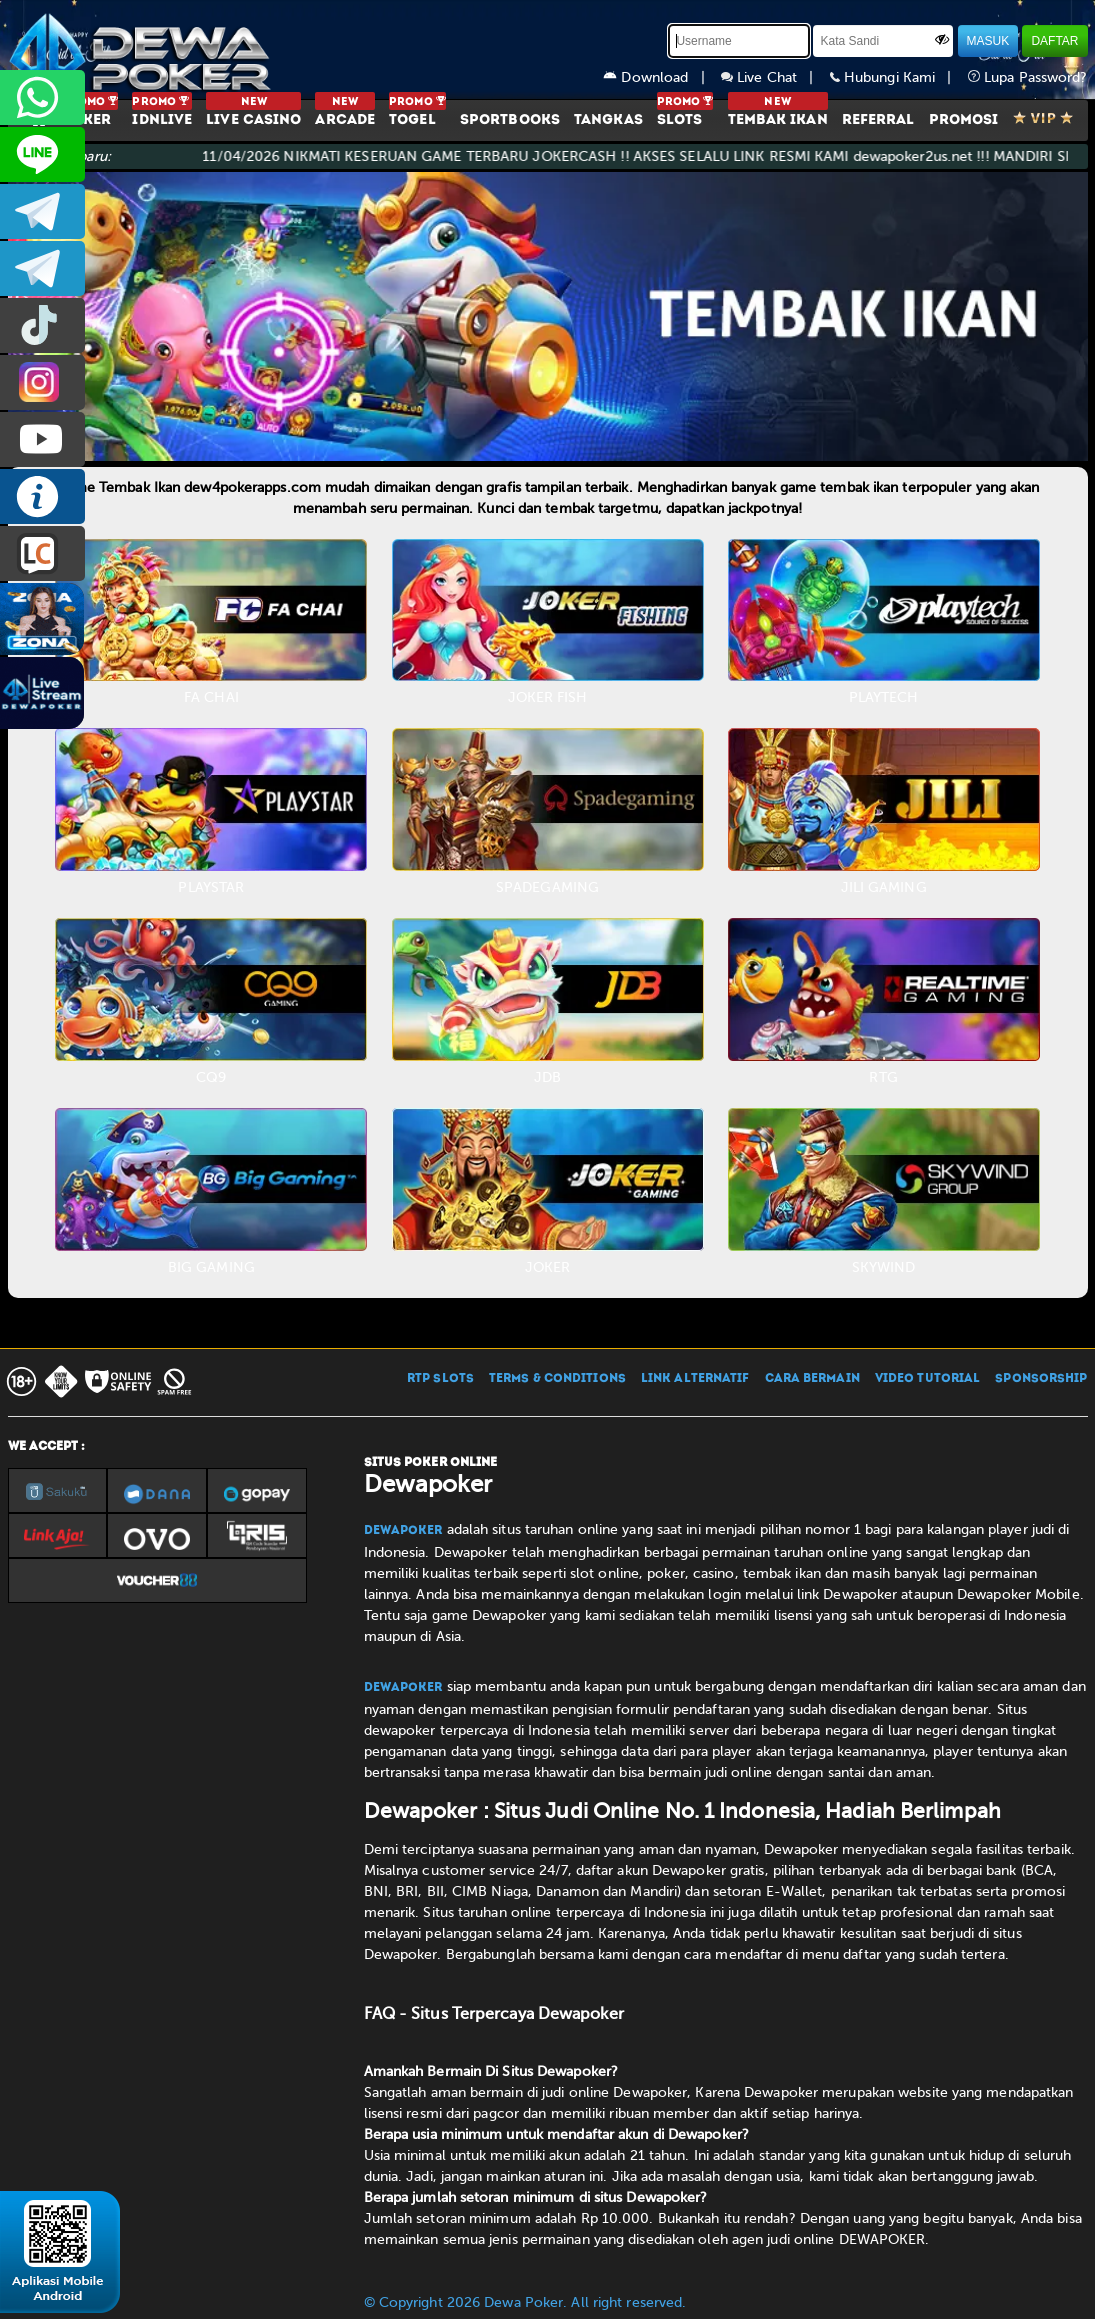 The image size is (1095, 2319). I want to click on dewapoker_info, so click(42, 268).